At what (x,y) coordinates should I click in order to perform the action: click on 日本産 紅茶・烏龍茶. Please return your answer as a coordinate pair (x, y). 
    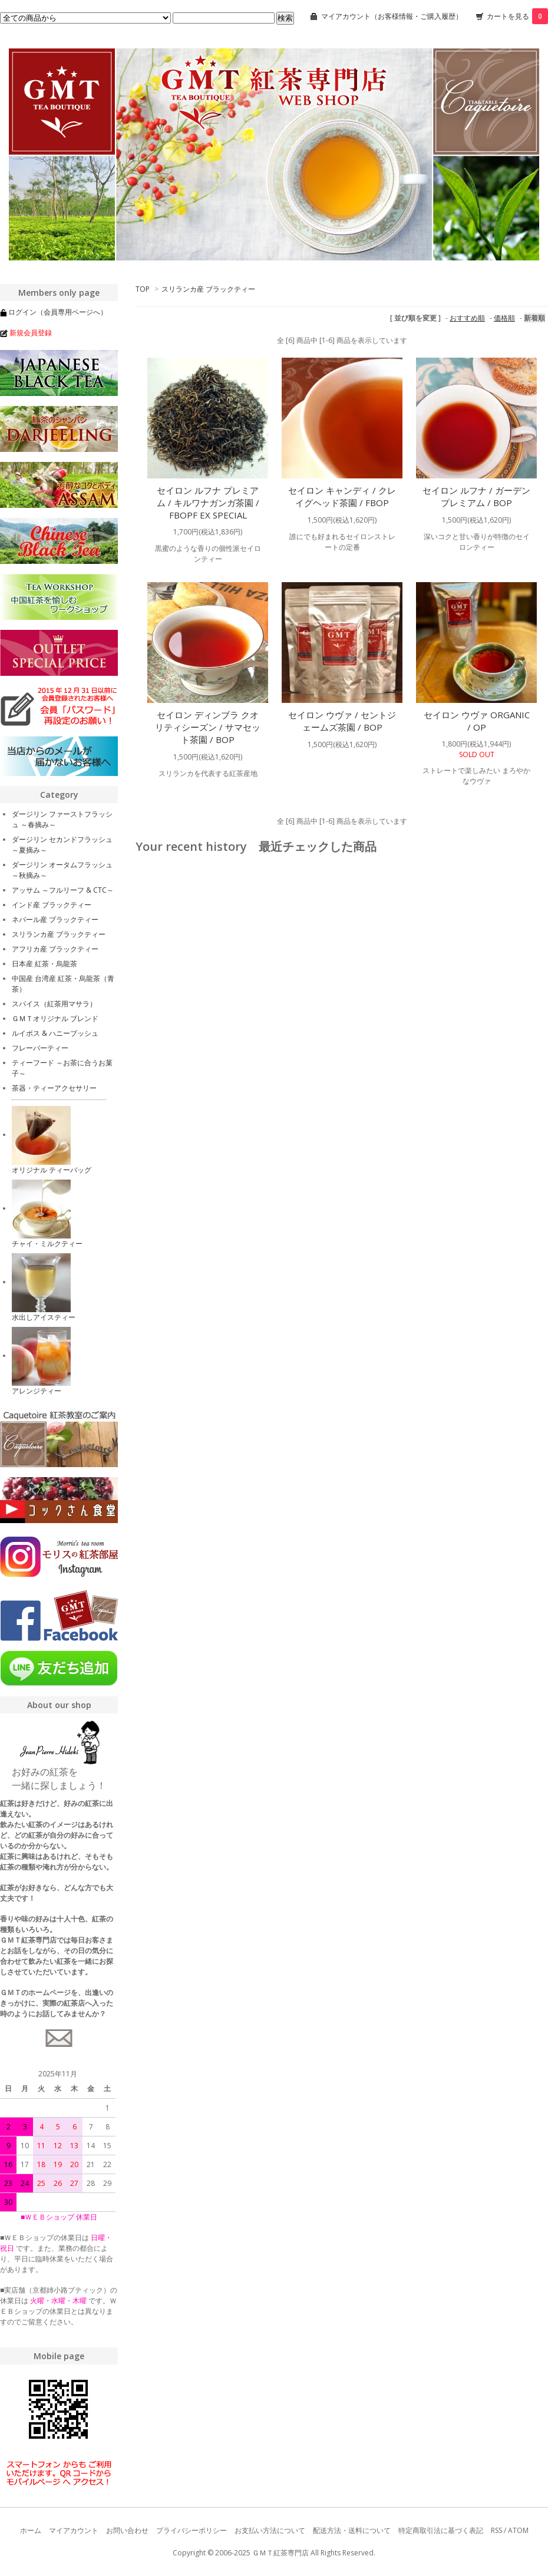
    Looking at the image, I should click on (44, 964).